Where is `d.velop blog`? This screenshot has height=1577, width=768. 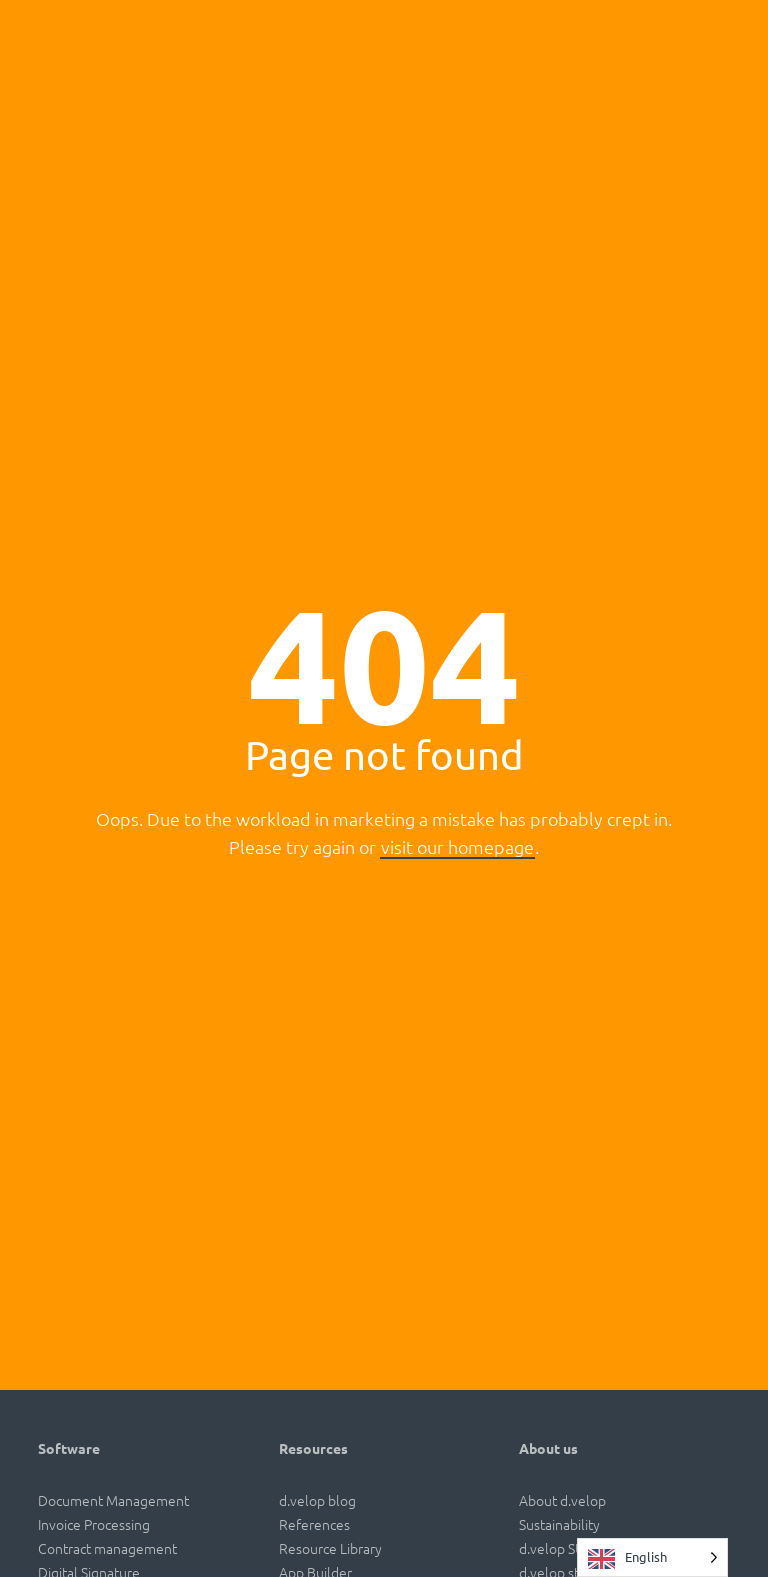 d.velop blog is located at coordinates (317, 1500).